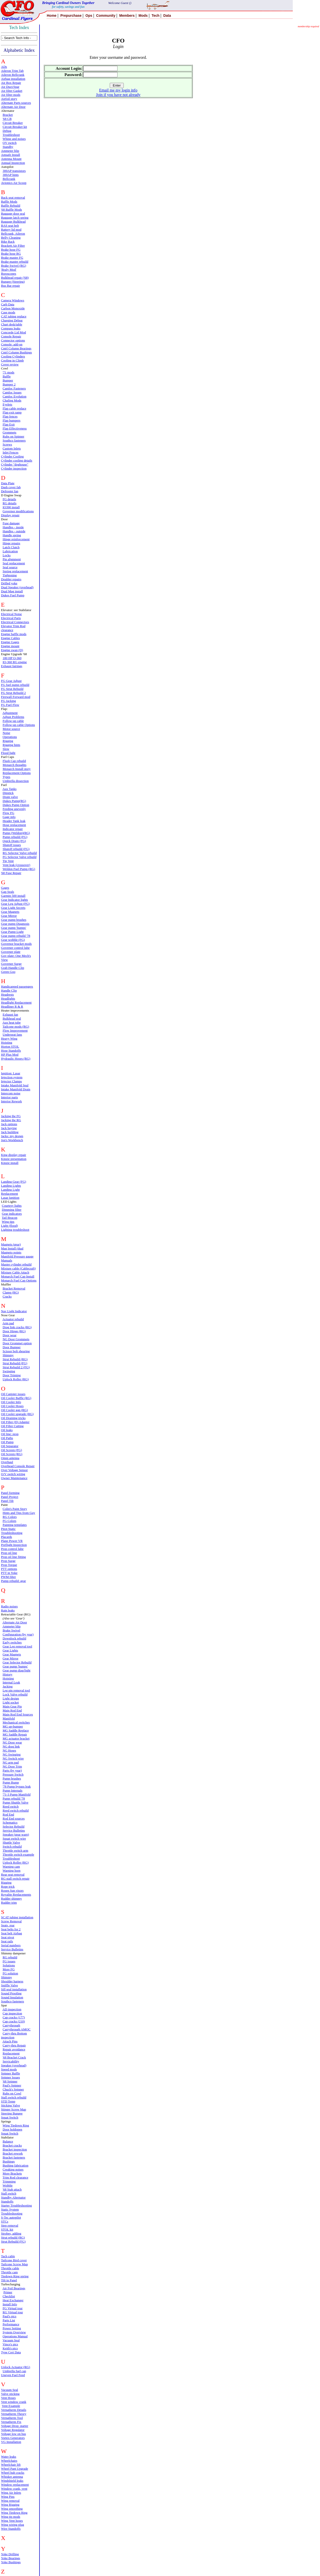  What do you see at coordinates (11, 1842) in the screenshot?
I see `Shuttle Valve` at bounding box center [11, 1842].